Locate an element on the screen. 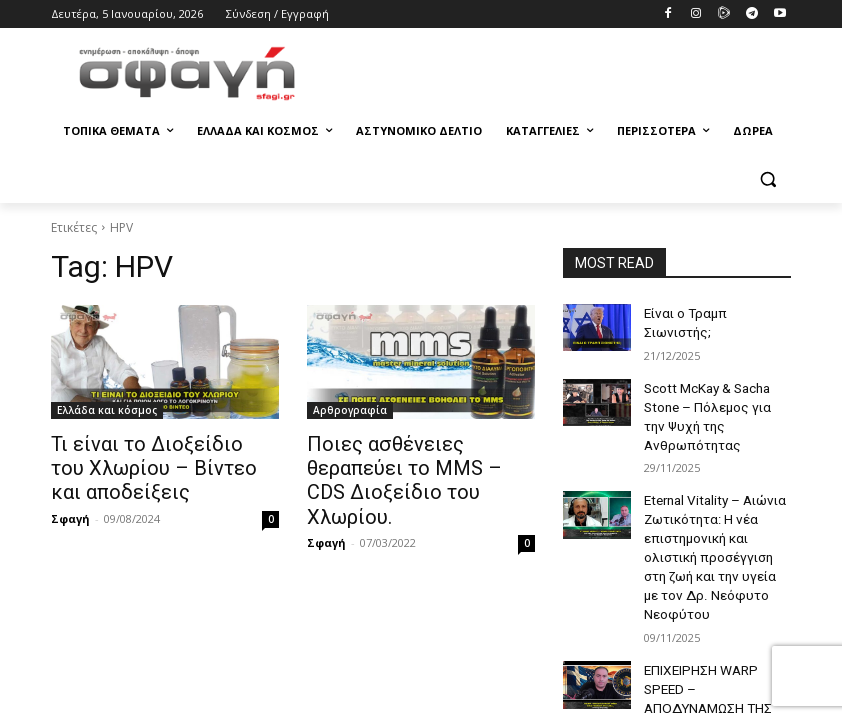 Image resolution: width=842 pixels, height=720 pixels. [button] is located at coordinates (767, 179).